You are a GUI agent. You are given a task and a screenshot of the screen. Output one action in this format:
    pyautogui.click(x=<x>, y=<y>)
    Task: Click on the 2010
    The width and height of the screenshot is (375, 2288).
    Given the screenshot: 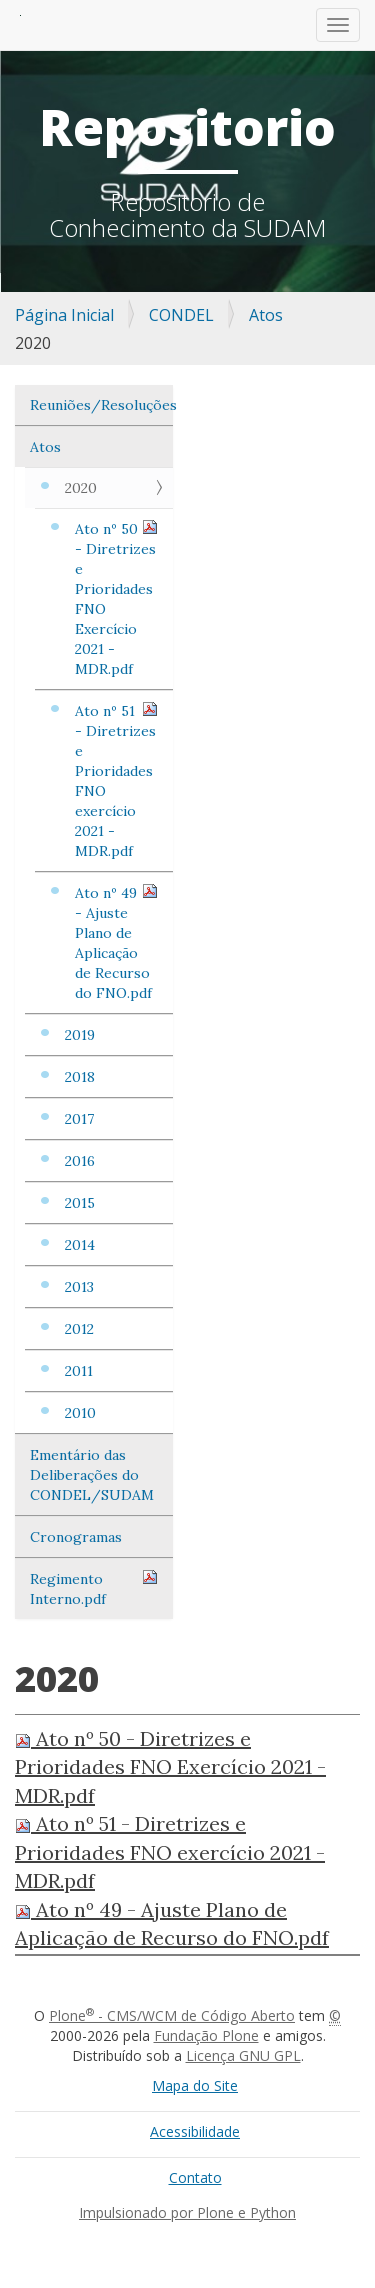 What is the action you would take?
    pyautogui.click(x=80, y=1413)
    